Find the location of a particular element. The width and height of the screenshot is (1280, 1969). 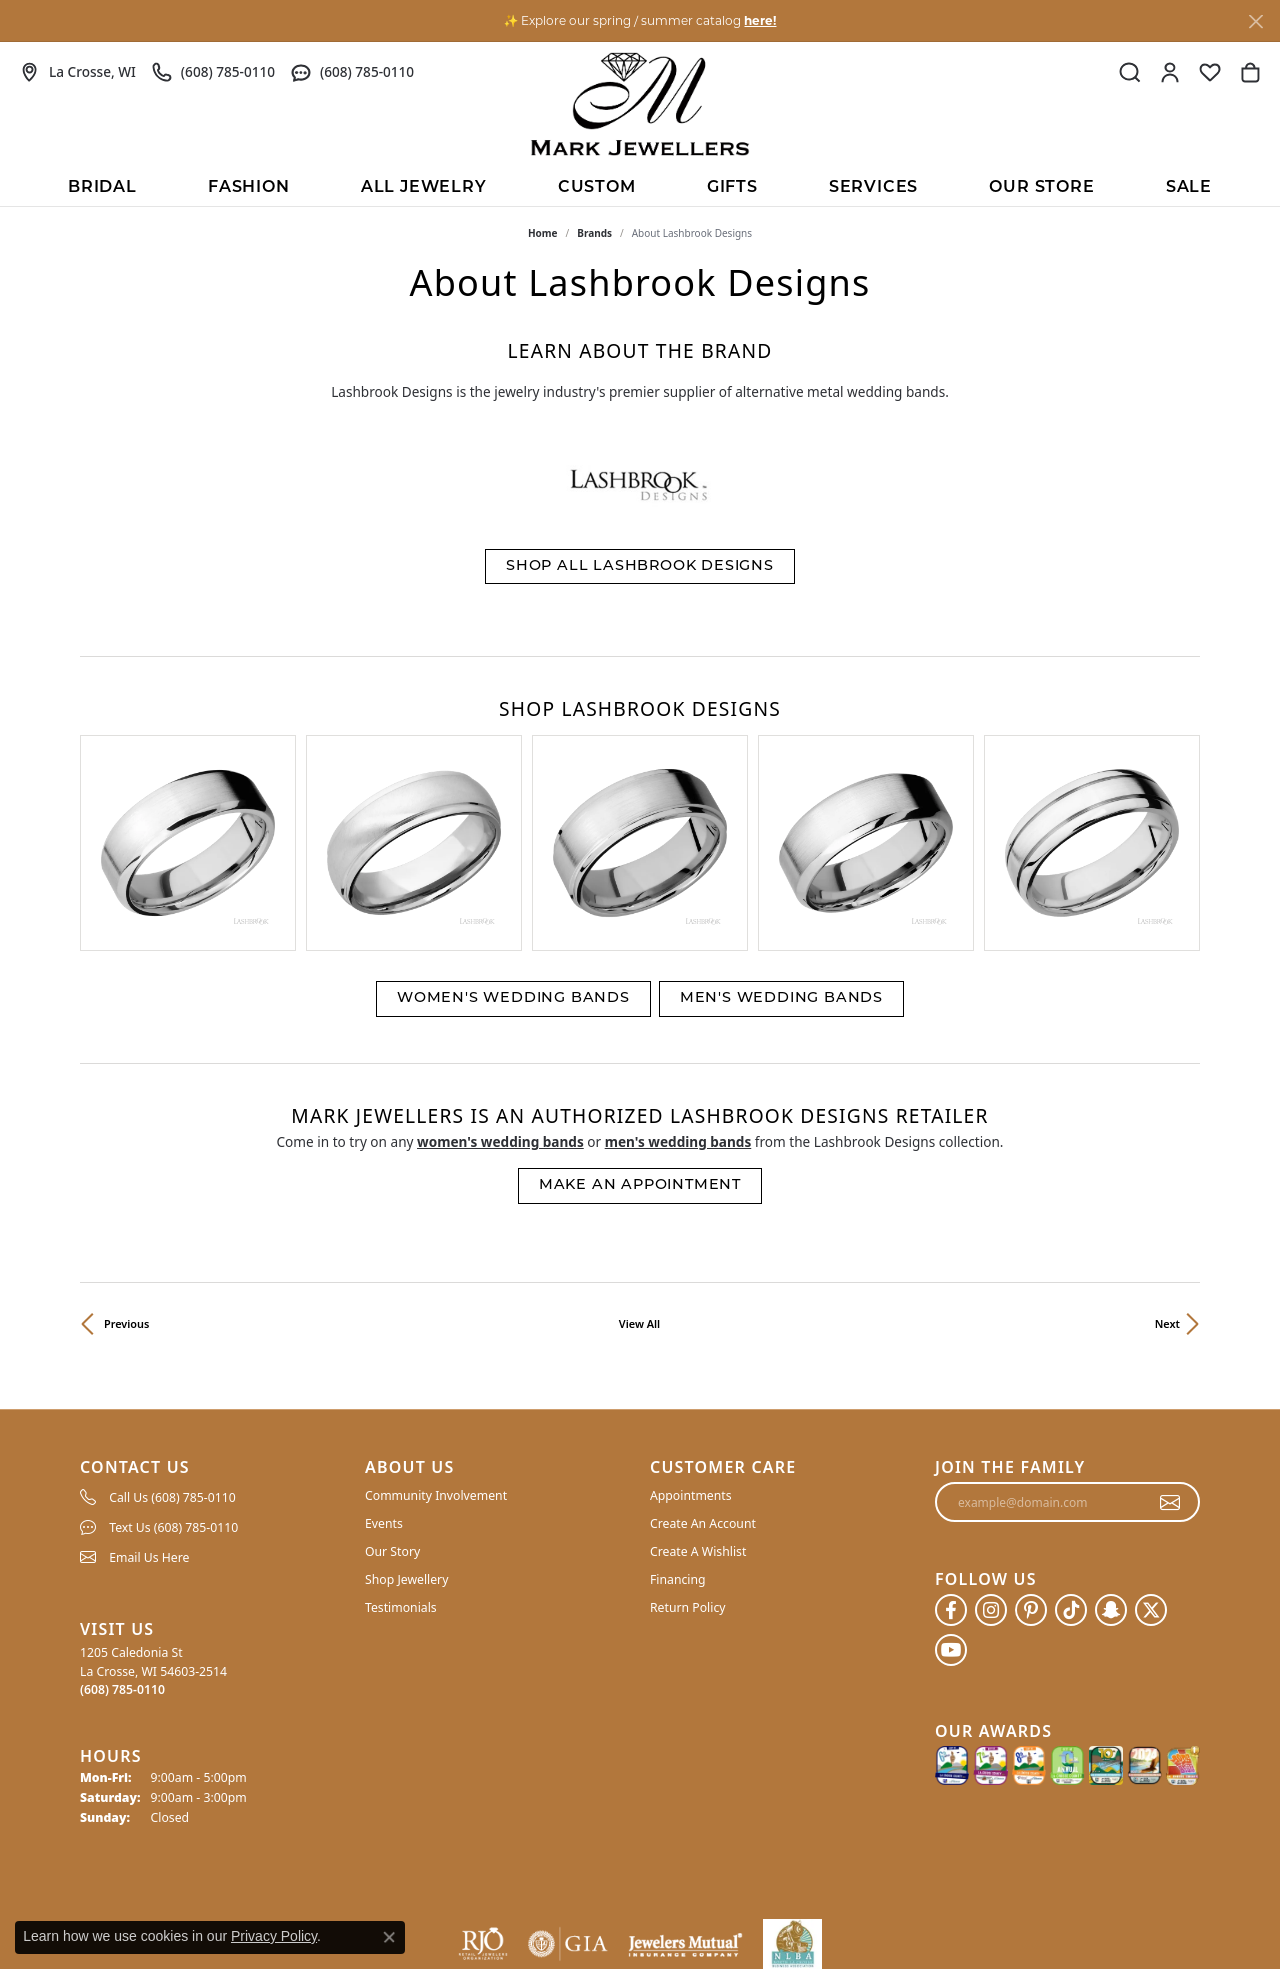

Community Involvement is located at coordinates (436, 1347).